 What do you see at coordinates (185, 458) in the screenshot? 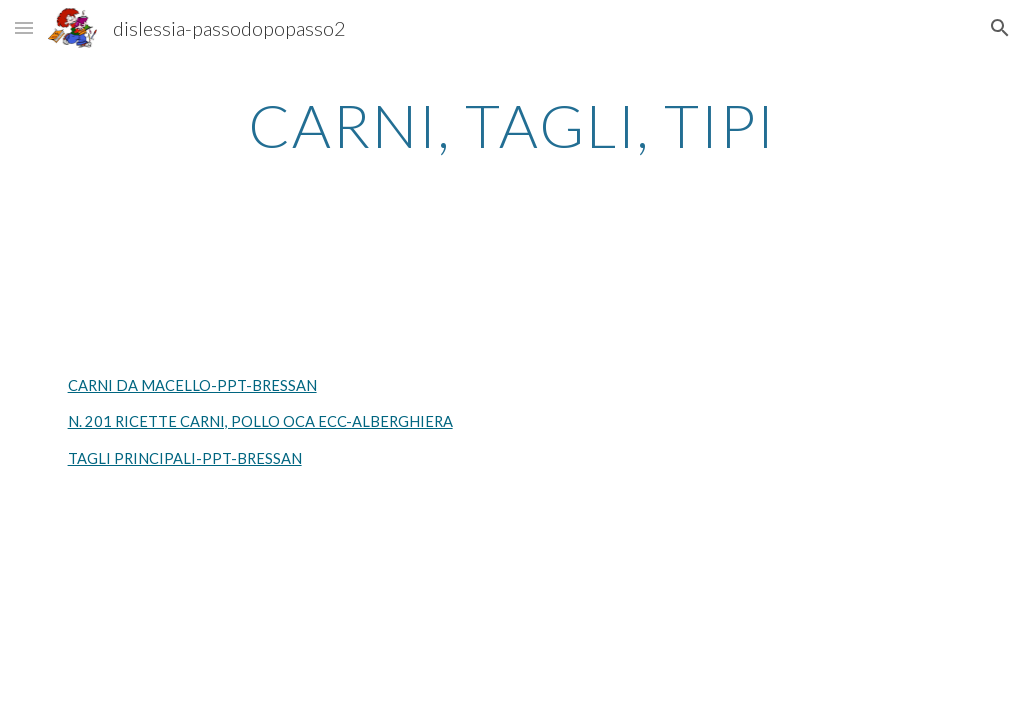
I see `TAGLI PRINCIPALI-PPT-BRESSAN` at bounding box center [185, 458].